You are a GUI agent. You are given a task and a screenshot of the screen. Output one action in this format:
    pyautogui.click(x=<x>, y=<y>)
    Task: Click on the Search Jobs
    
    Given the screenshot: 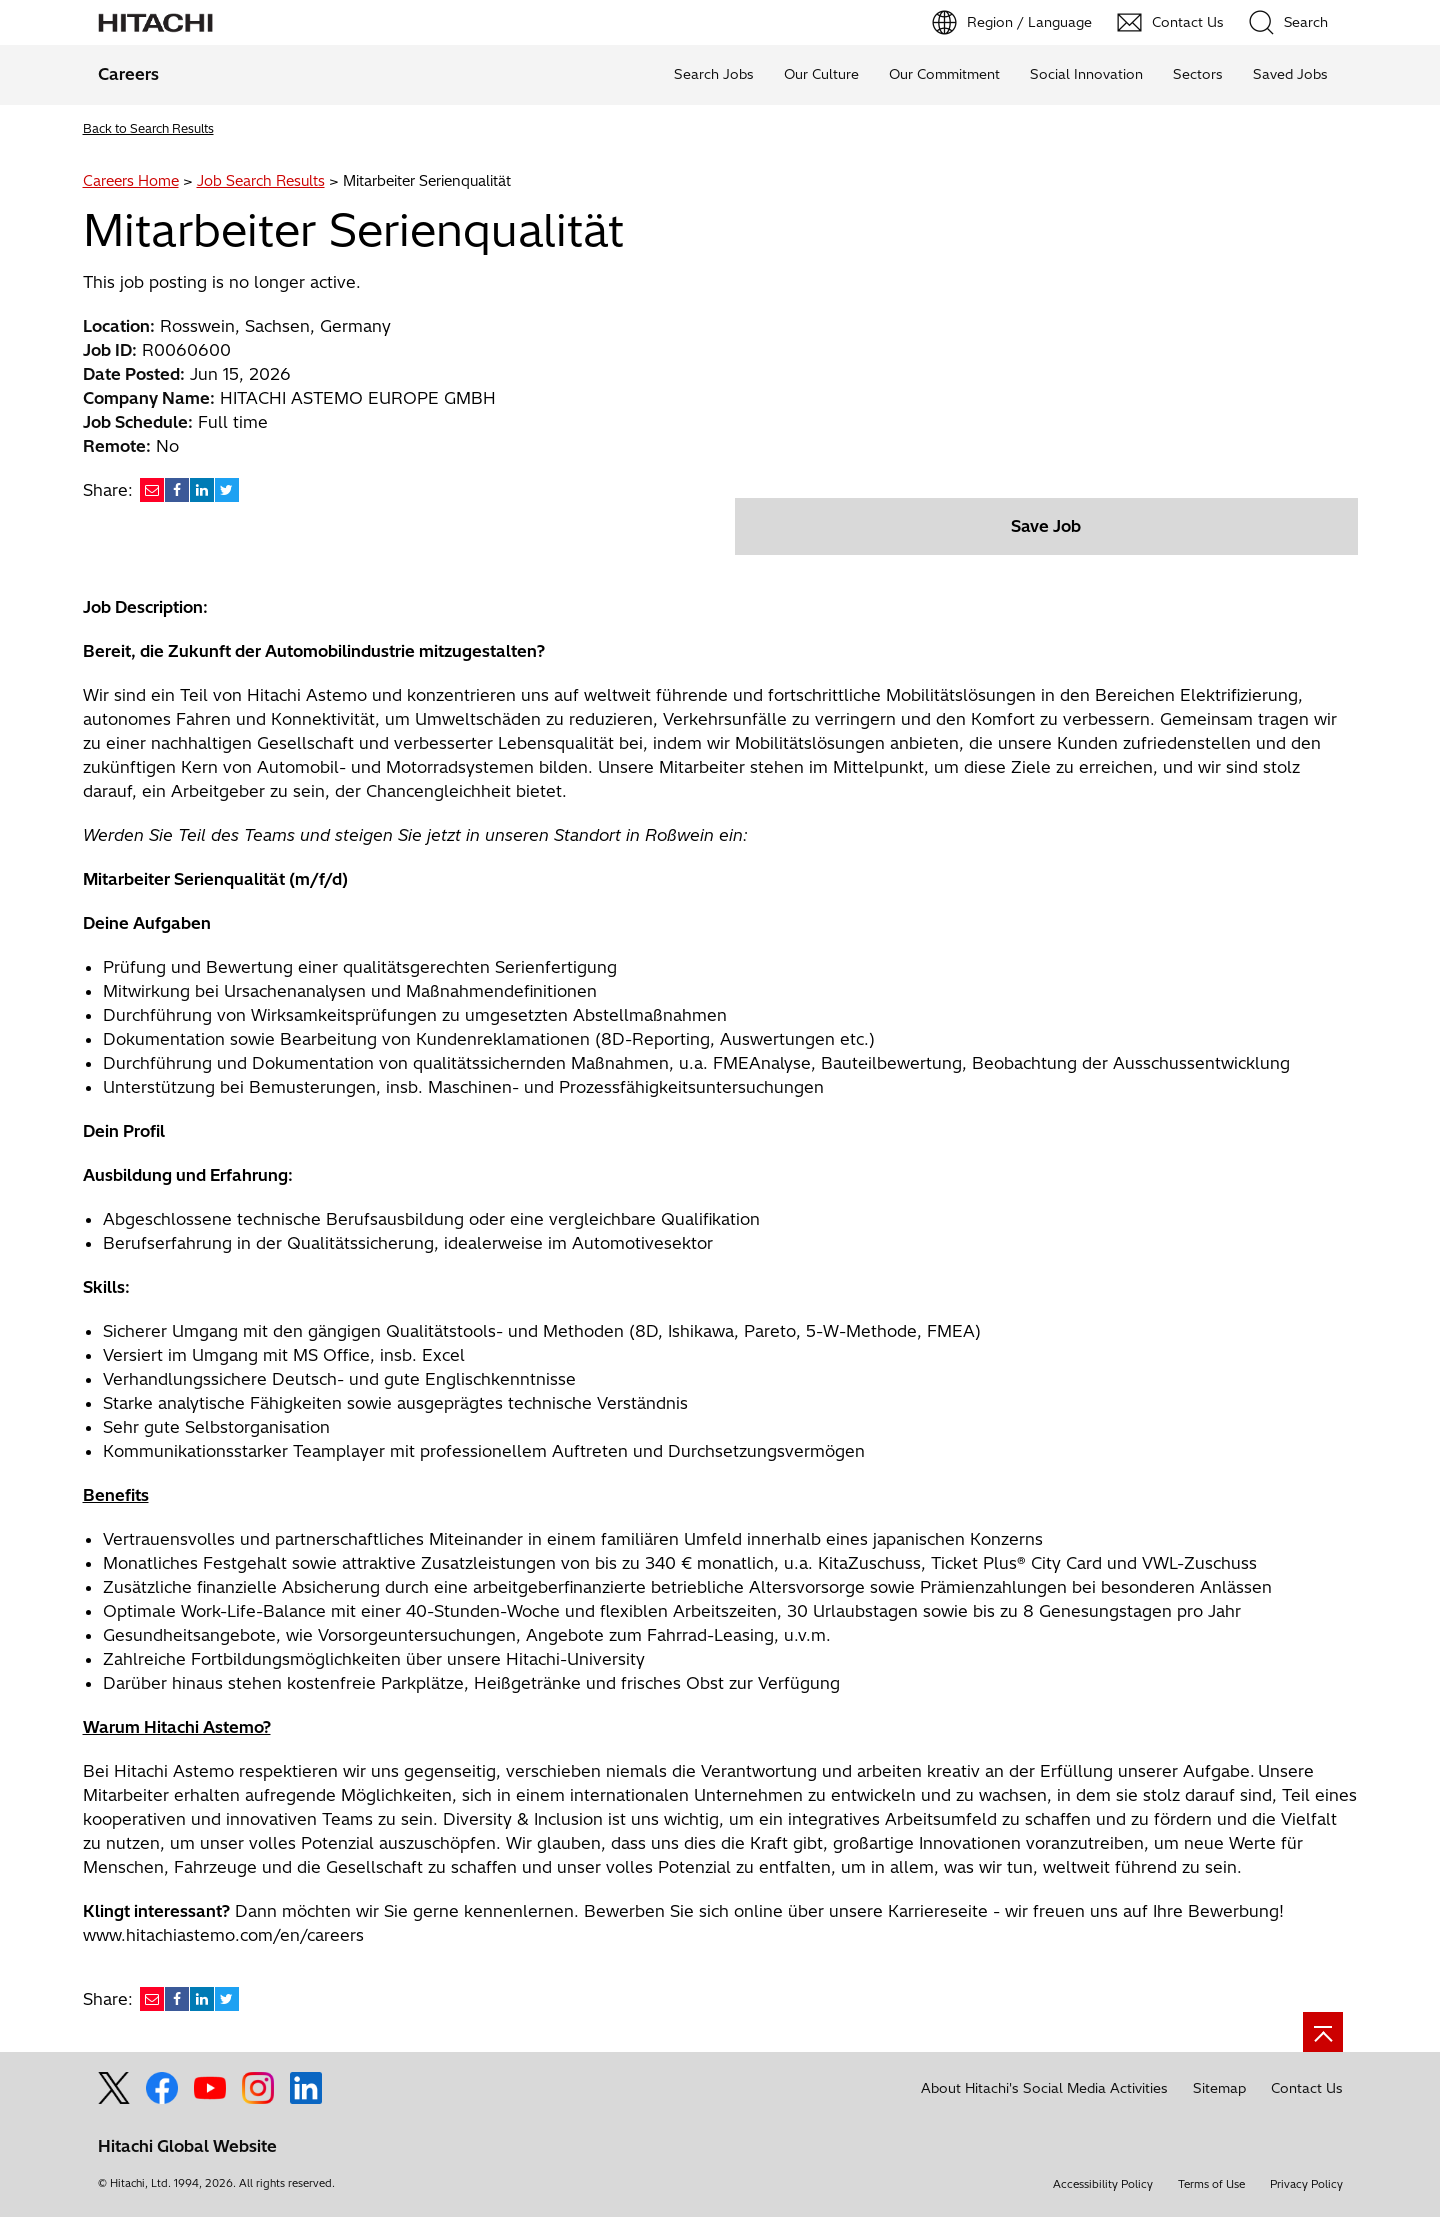 What is the action you would take?
    pyautogui.click(x=714, y=74)
    